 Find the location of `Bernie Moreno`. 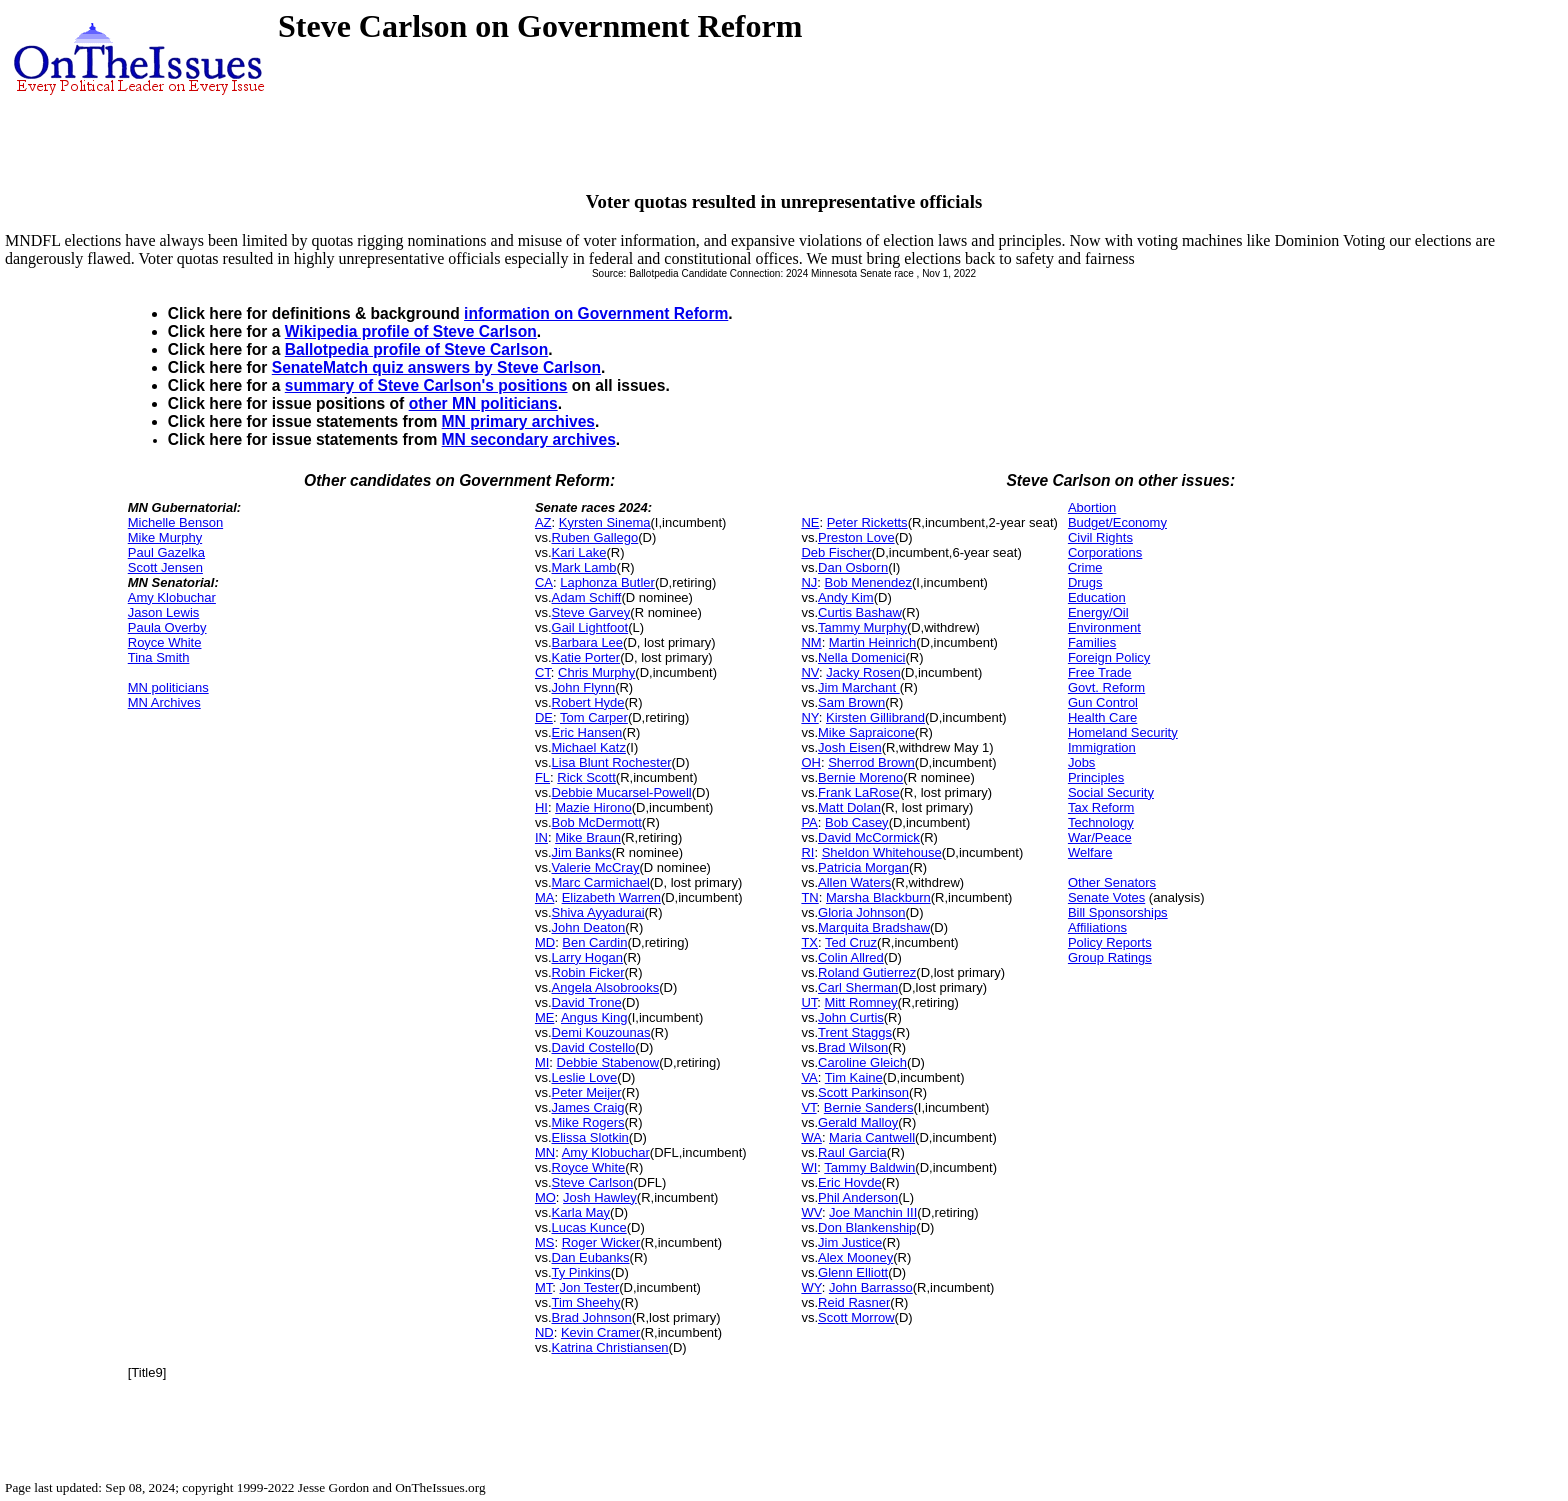

Bernie Moreno is located at coordinates (860, 777).